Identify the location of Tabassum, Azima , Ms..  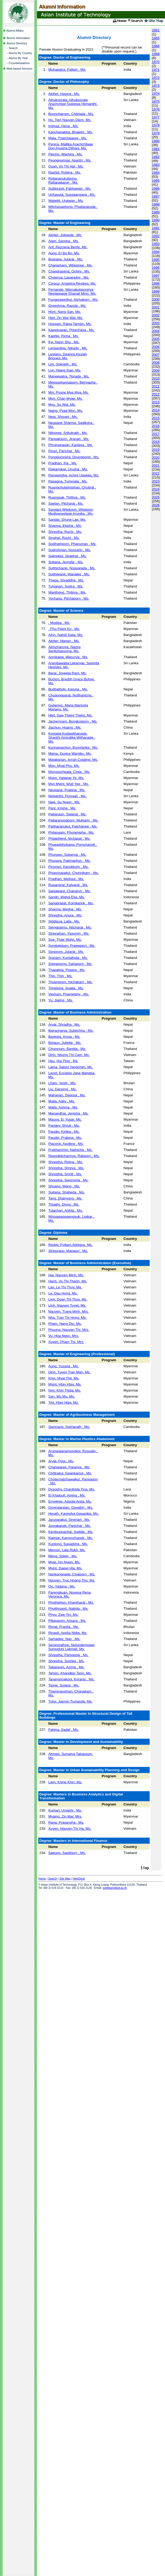
(66, 1667).